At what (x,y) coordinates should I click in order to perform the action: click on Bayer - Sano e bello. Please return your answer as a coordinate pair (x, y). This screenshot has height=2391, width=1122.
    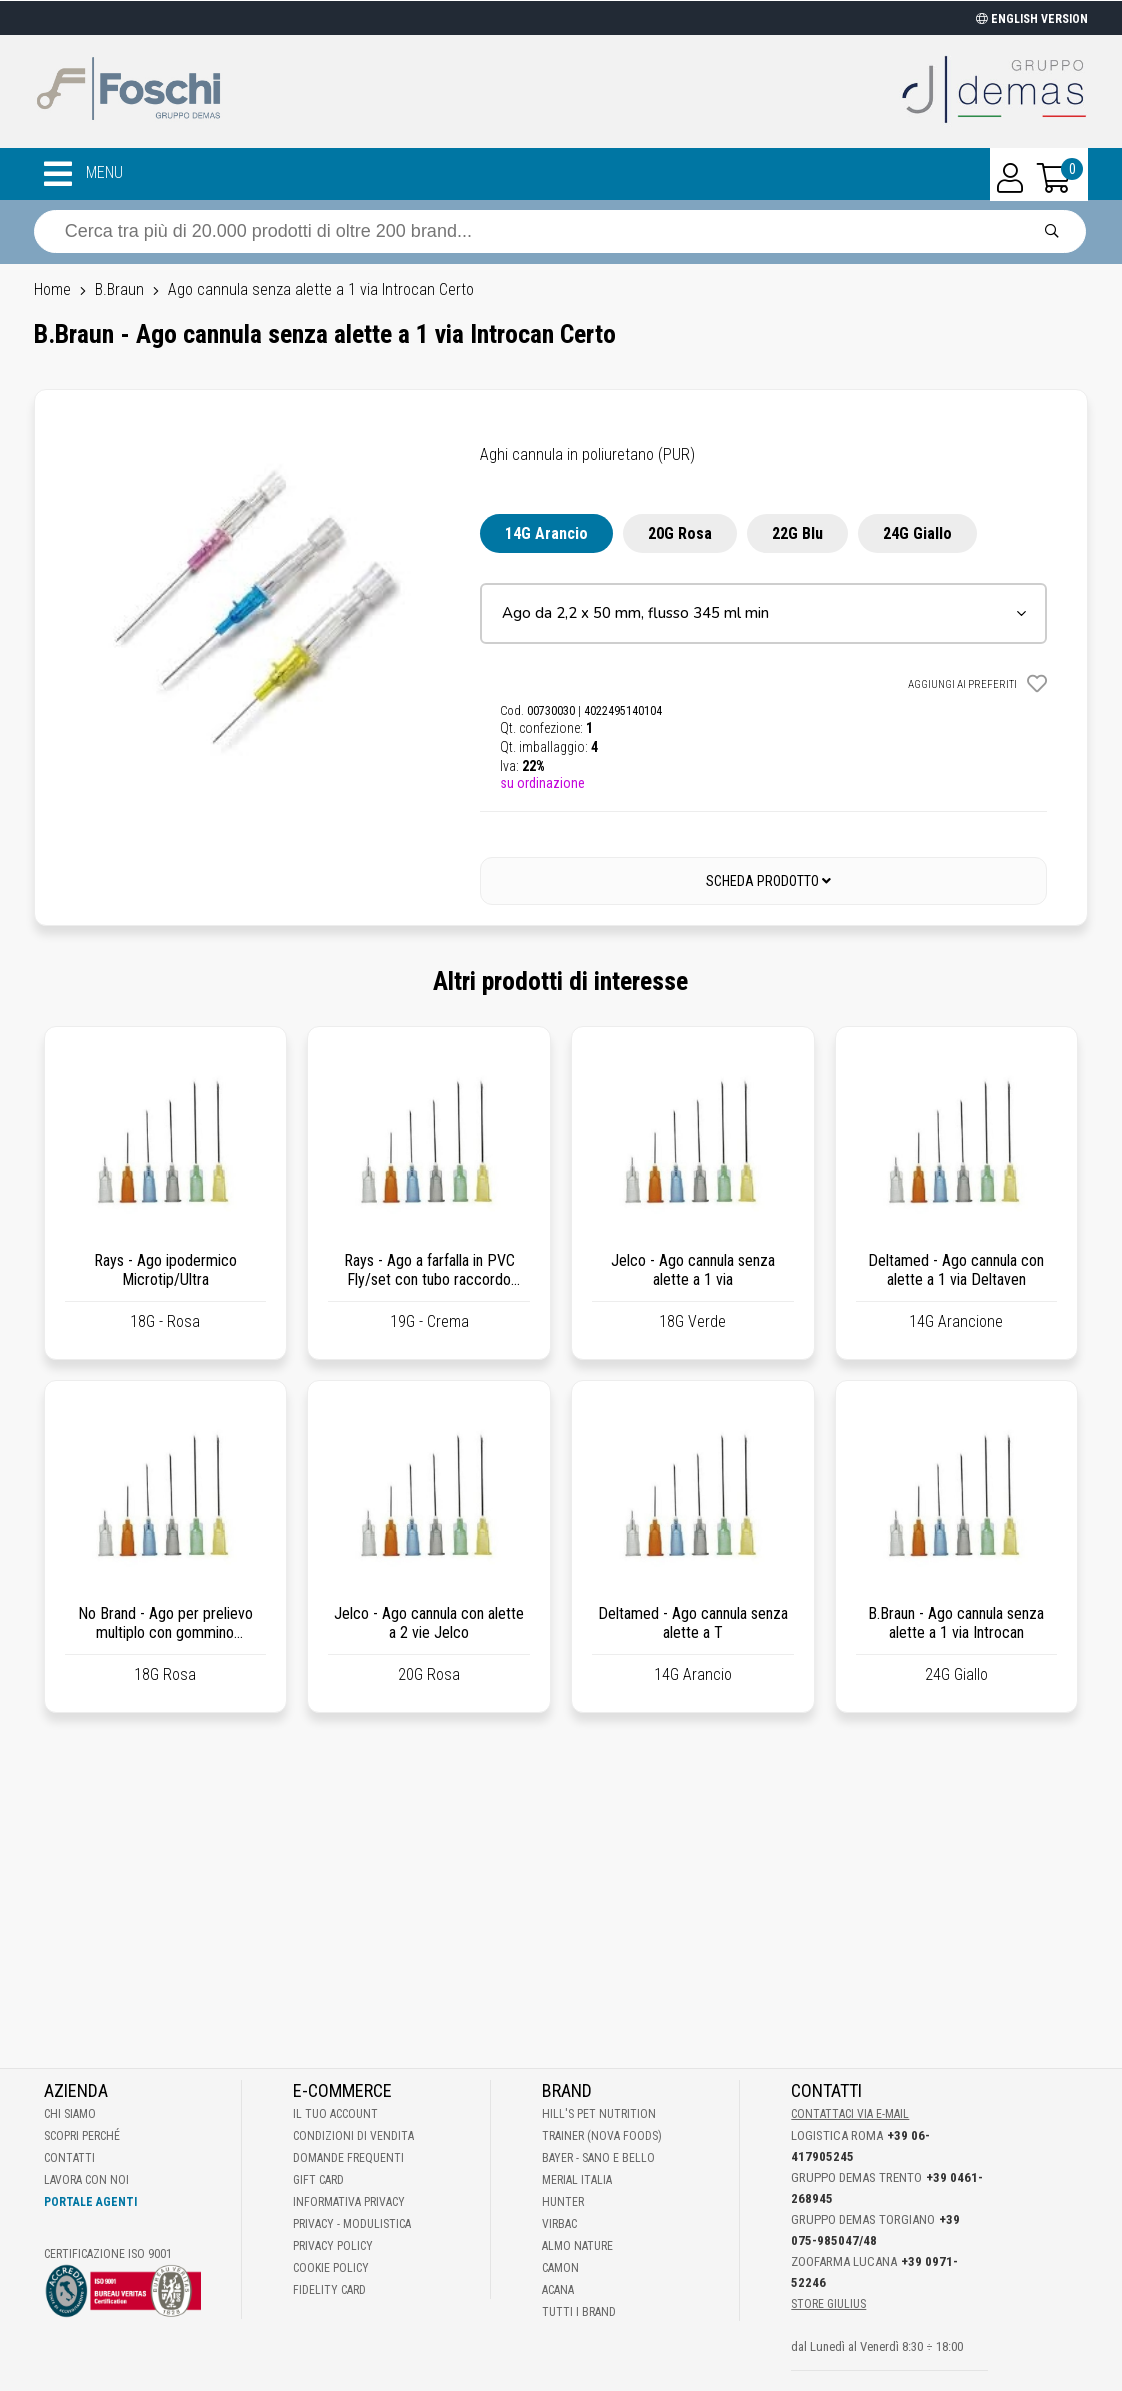
    Looking at the image, I should click on (598, 2158).